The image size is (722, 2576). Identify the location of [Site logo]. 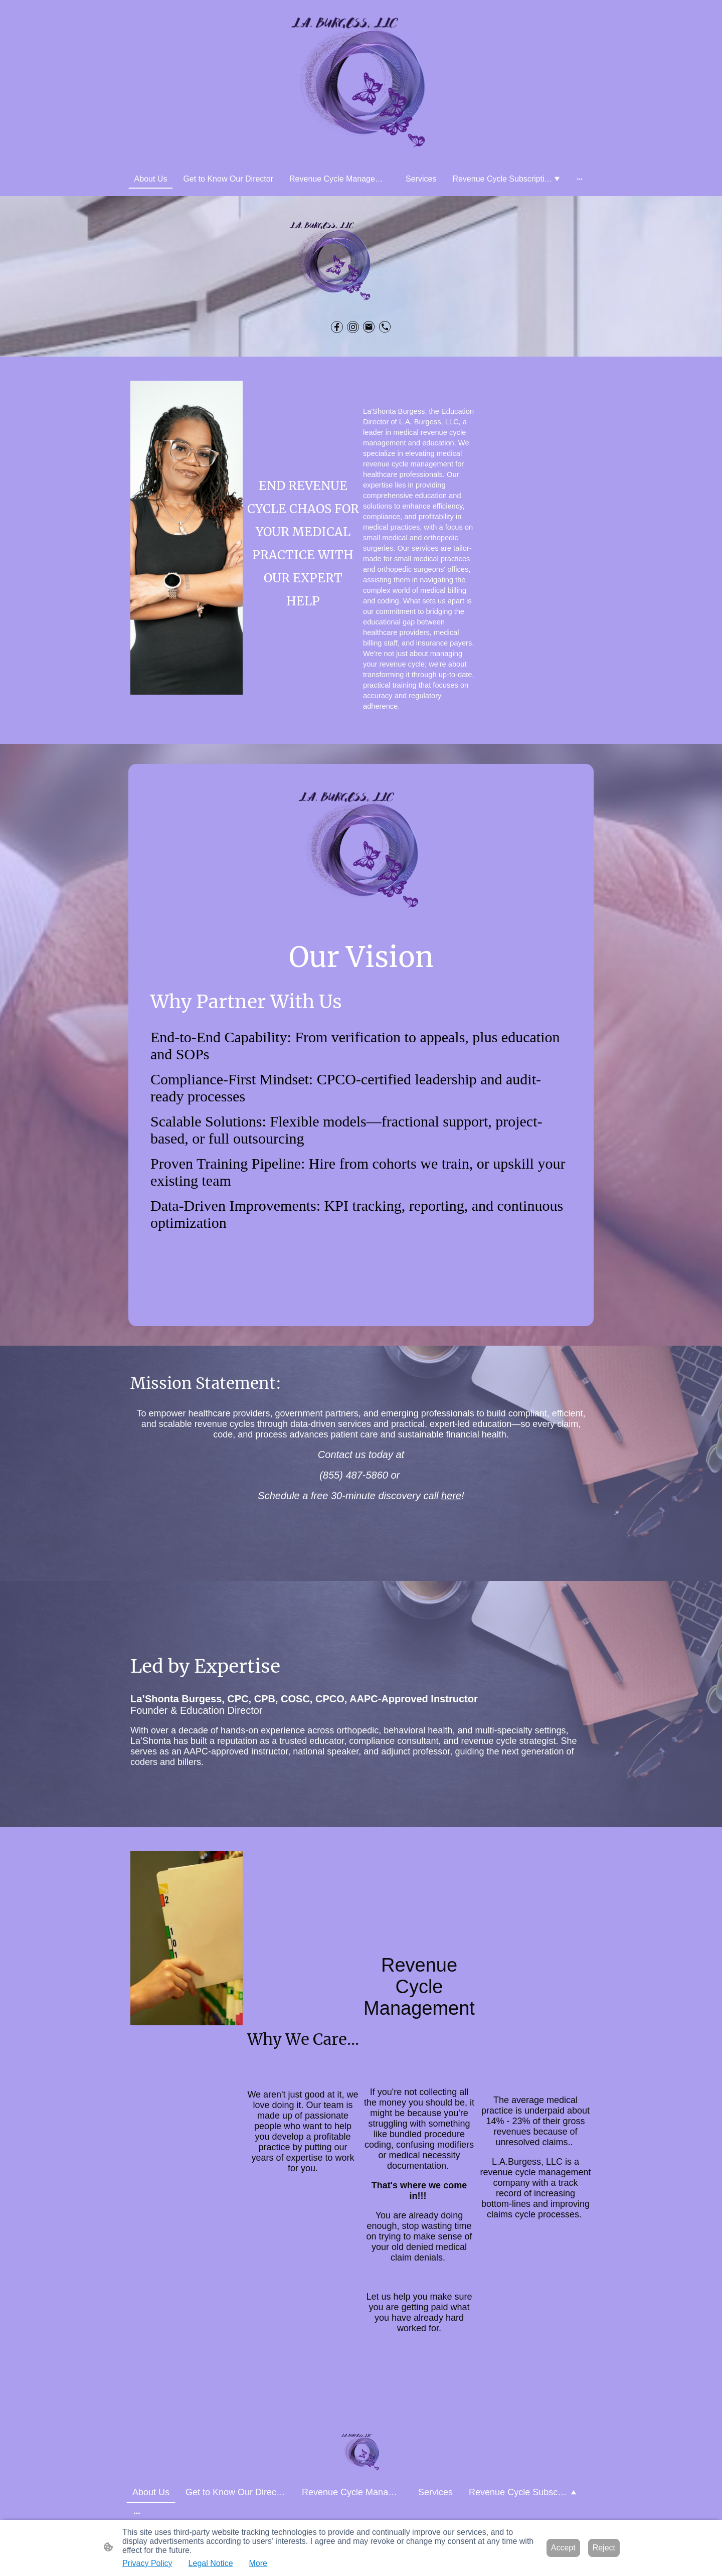
(361, 85).